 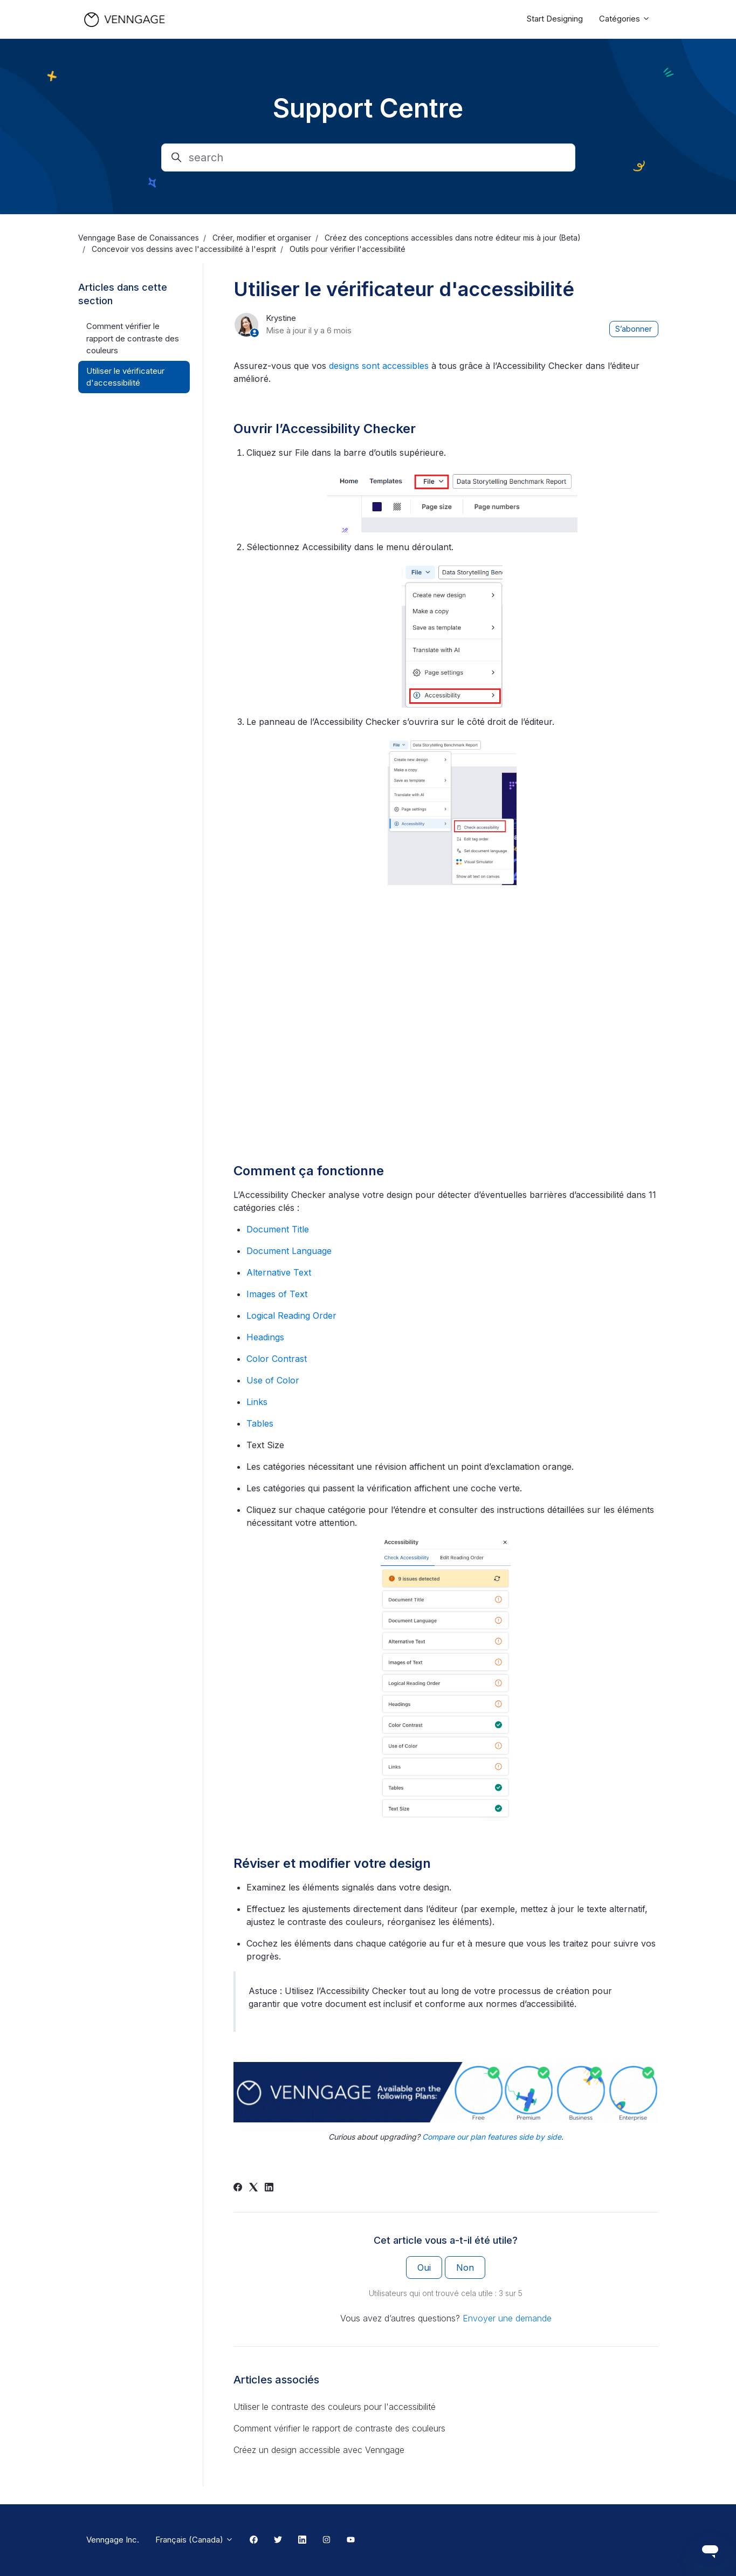 I want to click on Krystine, so click(x=281, y=318).